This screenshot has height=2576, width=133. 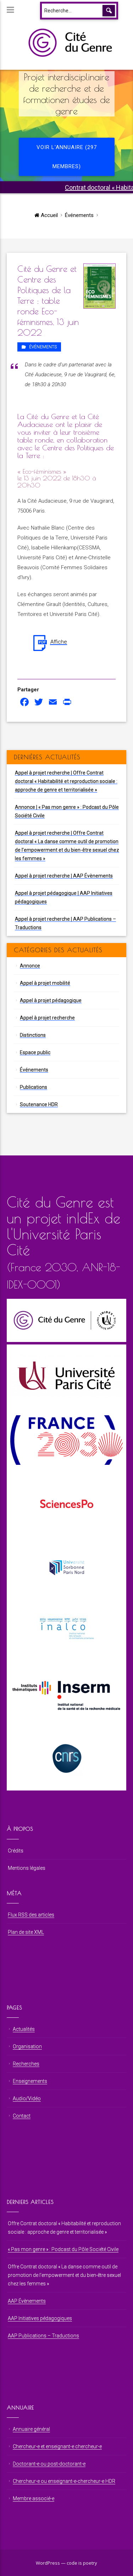 I want to click on Crédits, so click(x=15, y=1851).